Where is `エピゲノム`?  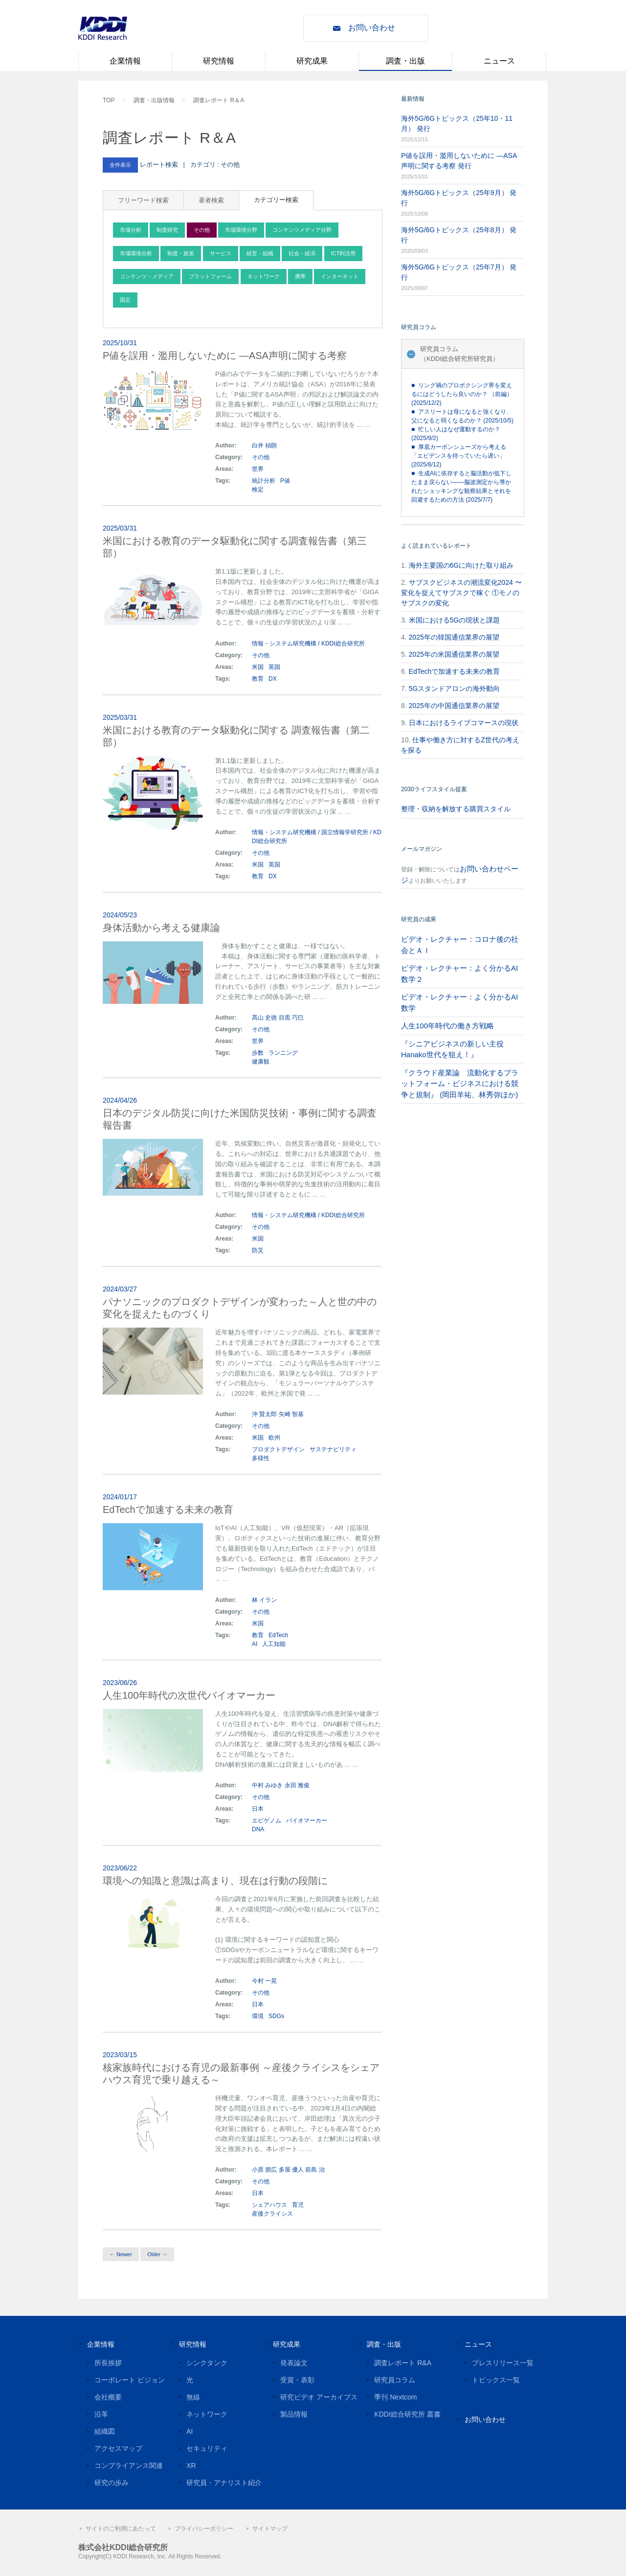
エピゲノム is located at coordinates (266, 1820).